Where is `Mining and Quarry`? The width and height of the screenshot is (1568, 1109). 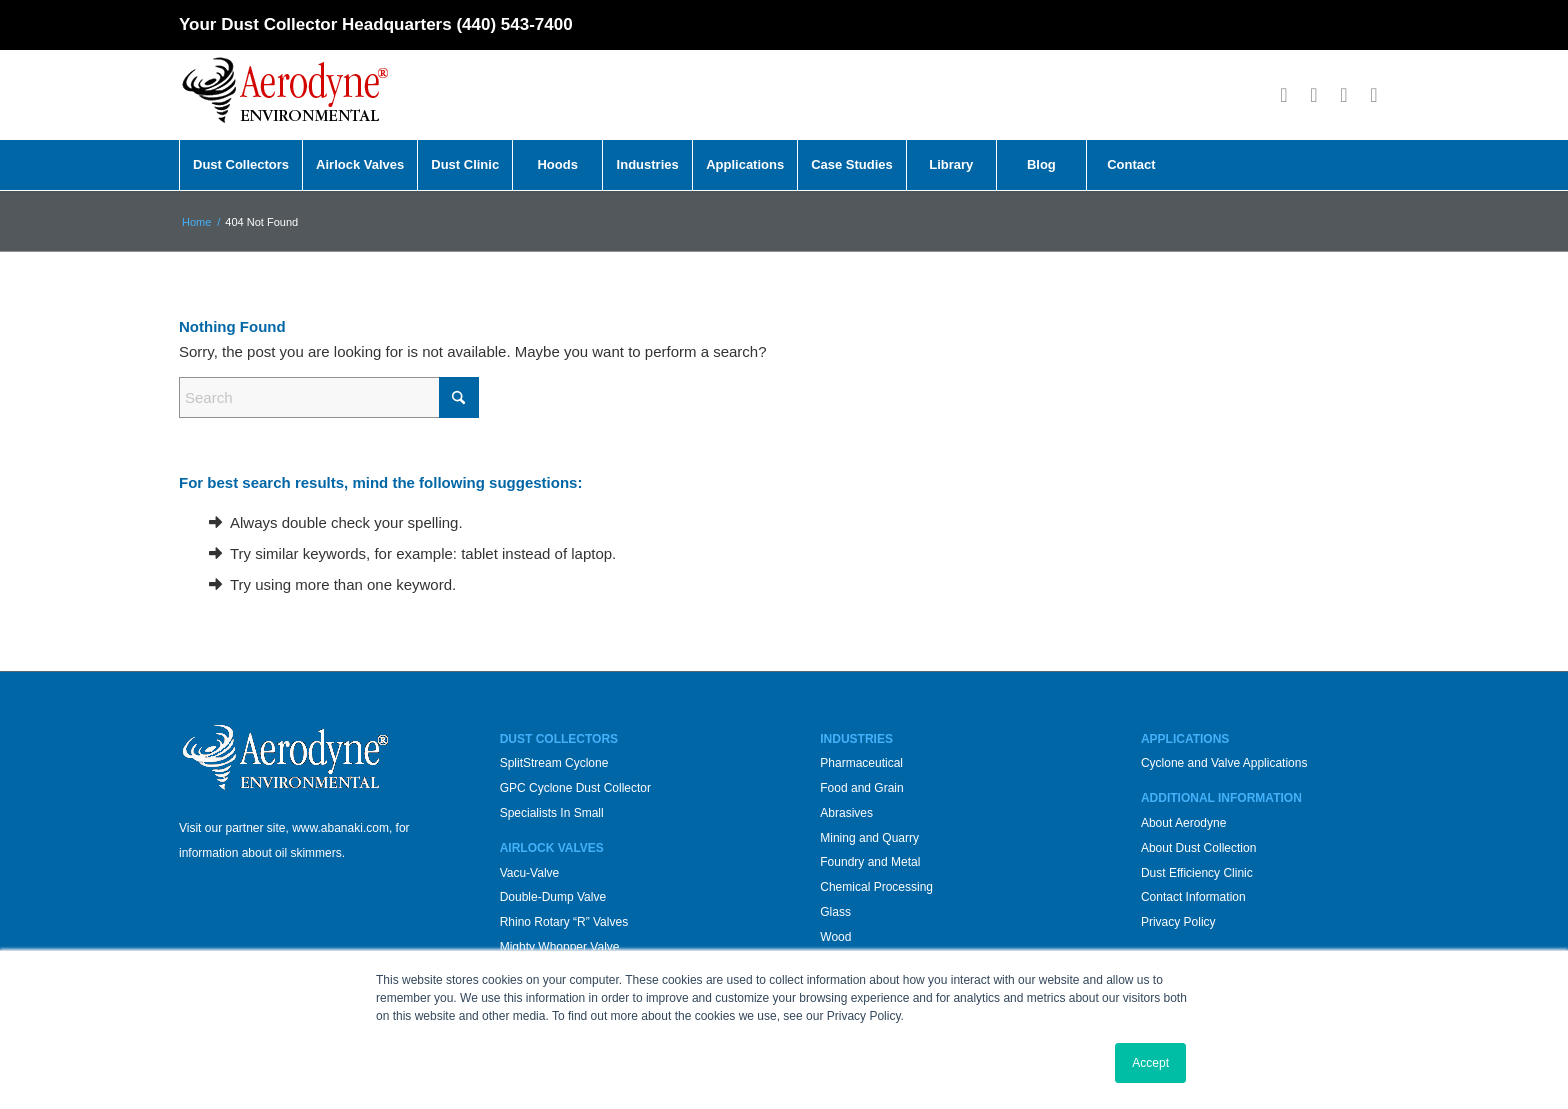
Mining and Quarry is located at coordinates (869, 838).